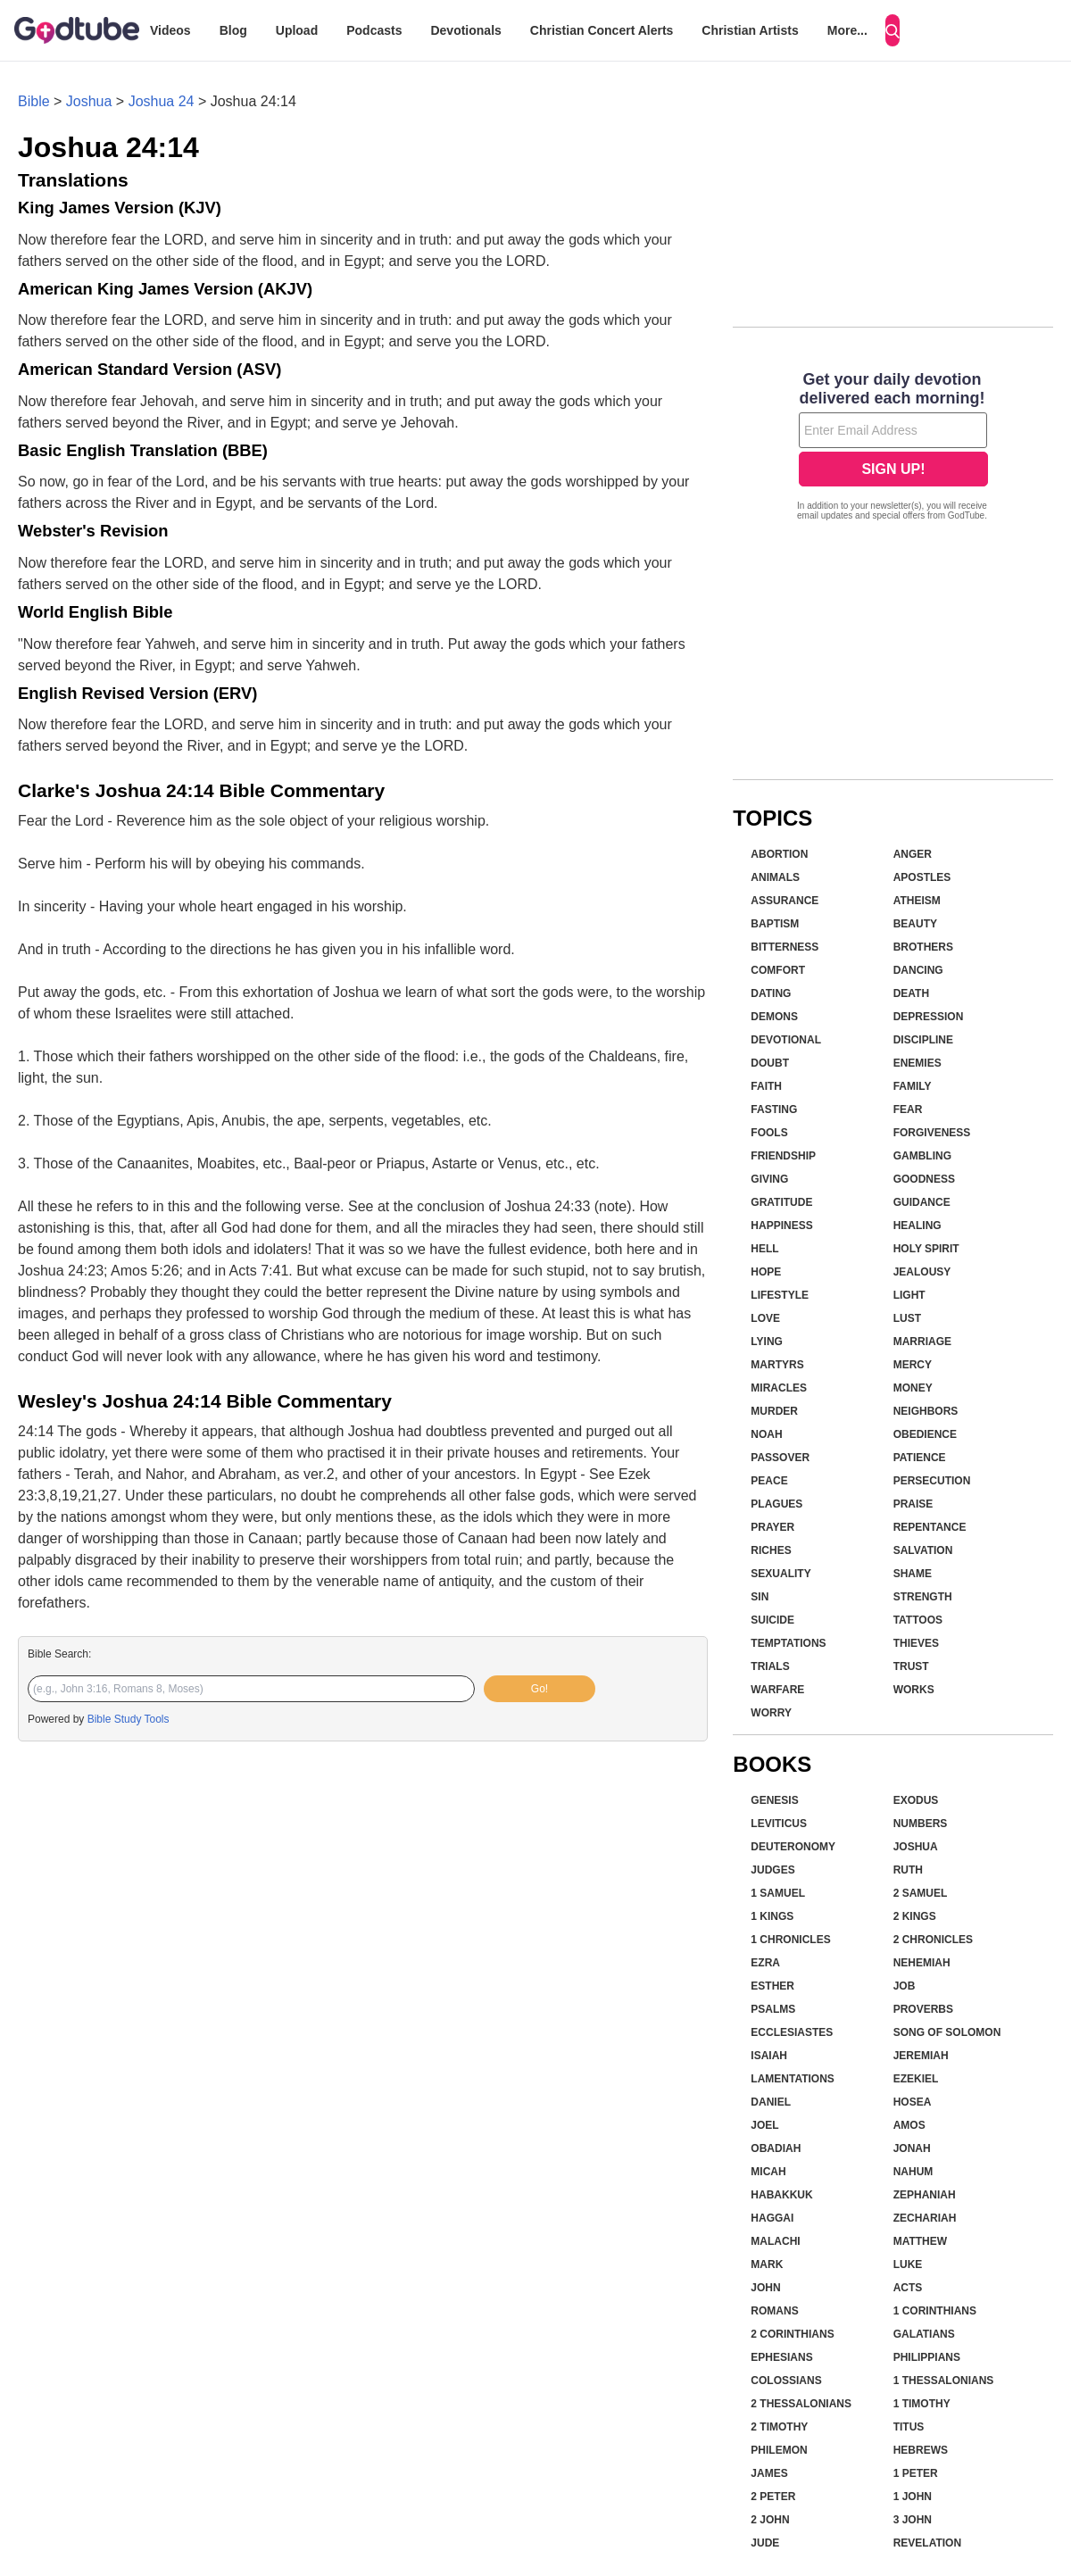 This screenshot has width=1071, height=2576. What do you see at coordinates (772, 1527) in the screenshot?
I see `Prayer` at bounding box center [772, 1527].